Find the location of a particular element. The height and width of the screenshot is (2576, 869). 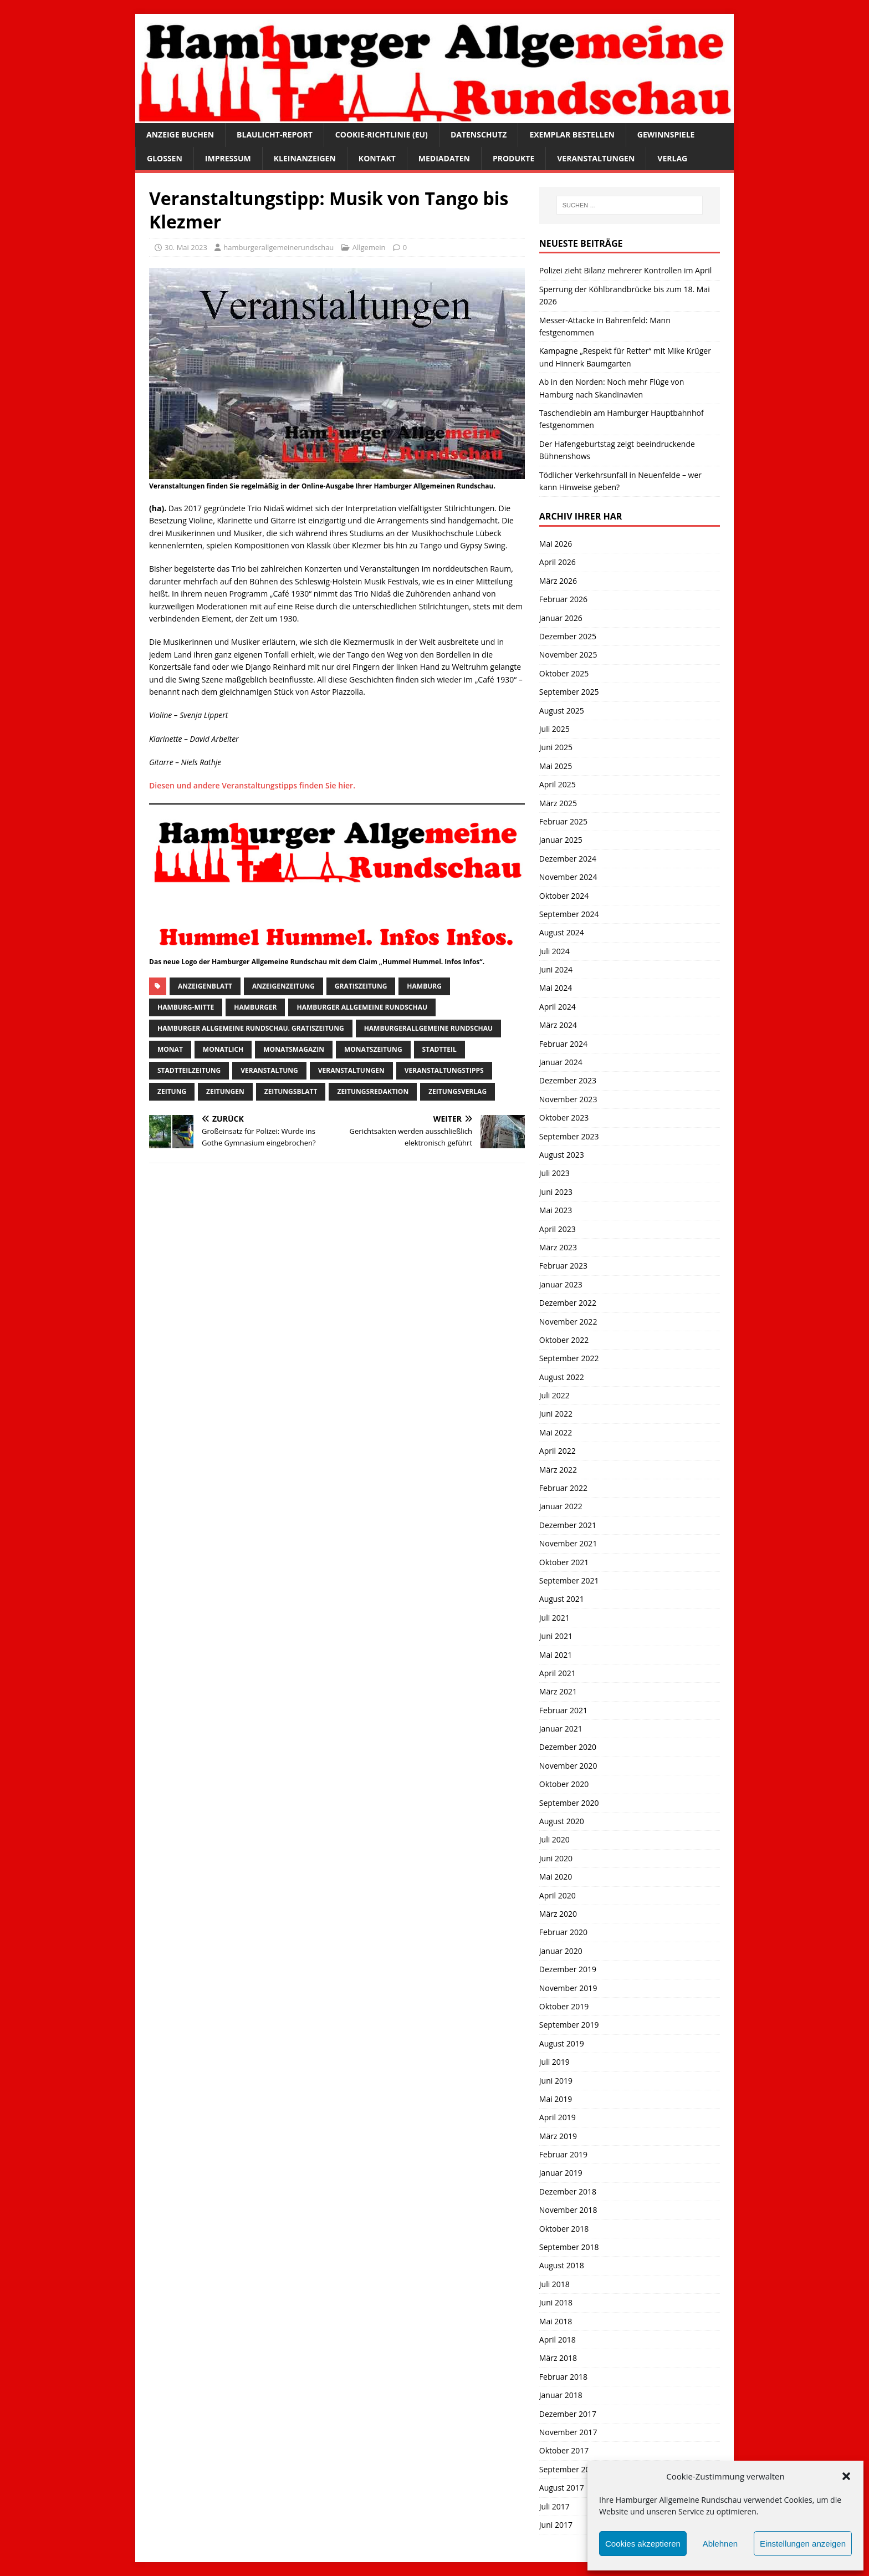

Juni 2022 is located at coordinates (555, 1413).